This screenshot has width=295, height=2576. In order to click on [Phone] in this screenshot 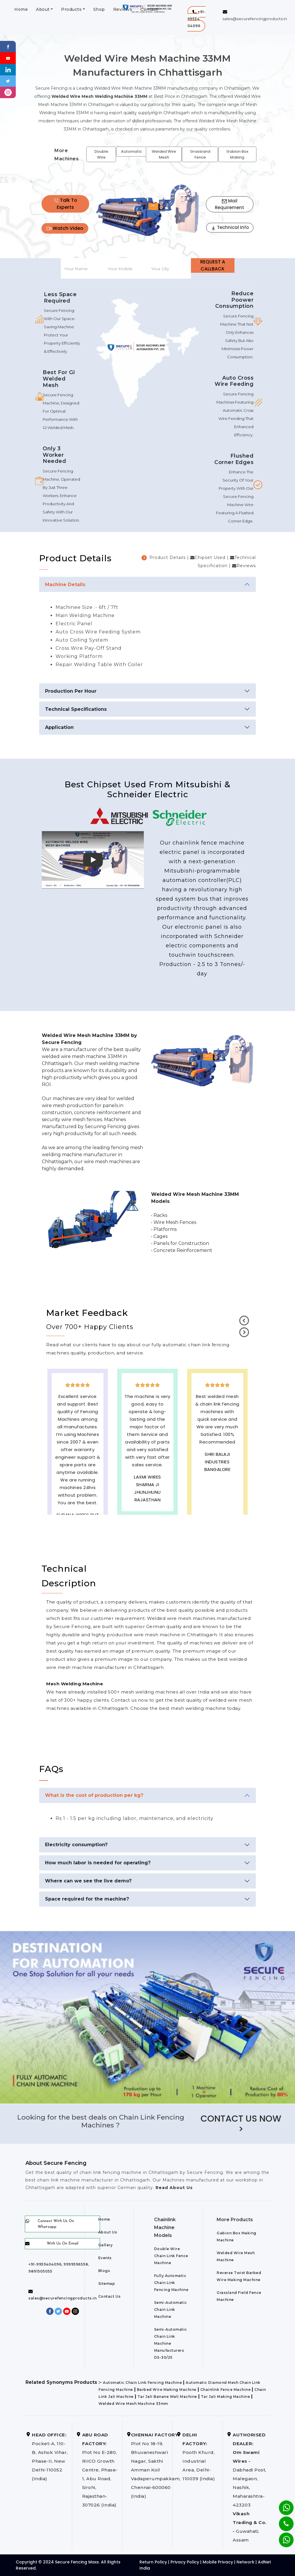, I will do `click(281, 2519)`.